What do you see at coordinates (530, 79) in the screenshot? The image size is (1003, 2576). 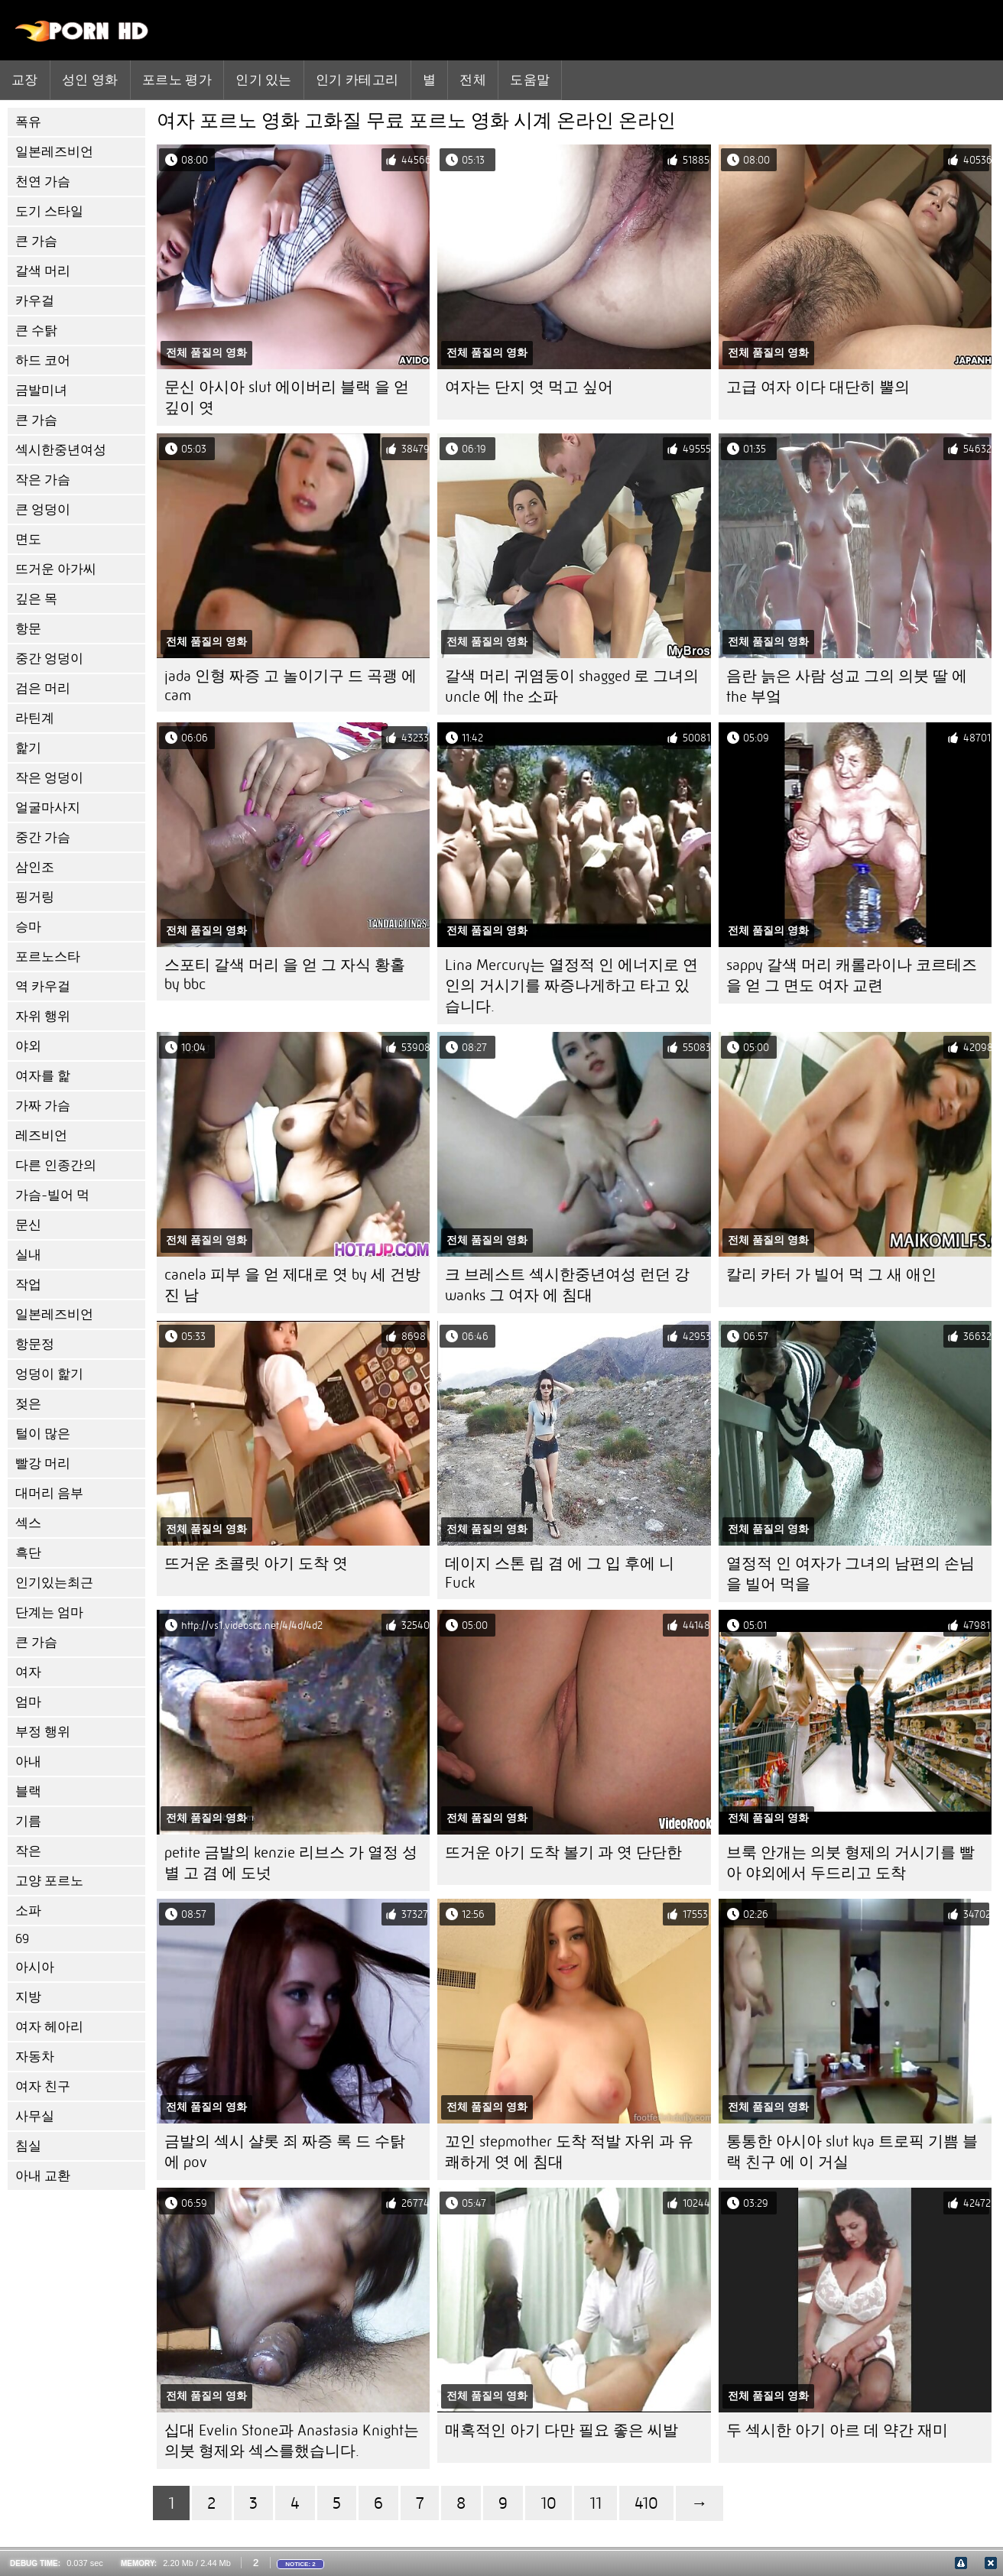 I see `도움말` at bounding box center [530, 79].